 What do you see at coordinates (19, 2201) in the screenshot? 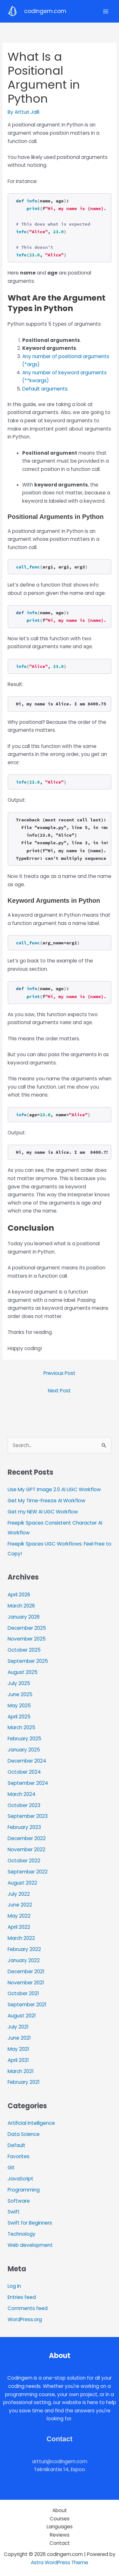
I see `Software` at bounding box center [19, 2201].